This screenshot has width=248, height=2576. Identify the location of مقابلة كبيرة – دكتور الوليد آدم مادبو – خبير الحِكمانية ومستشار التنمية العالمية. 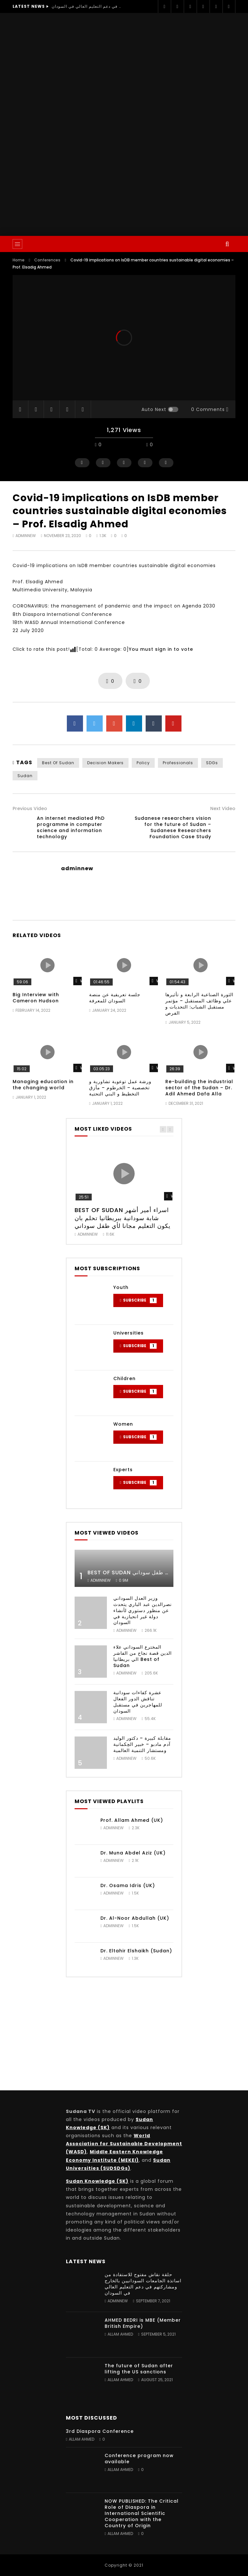
(142, 1744).